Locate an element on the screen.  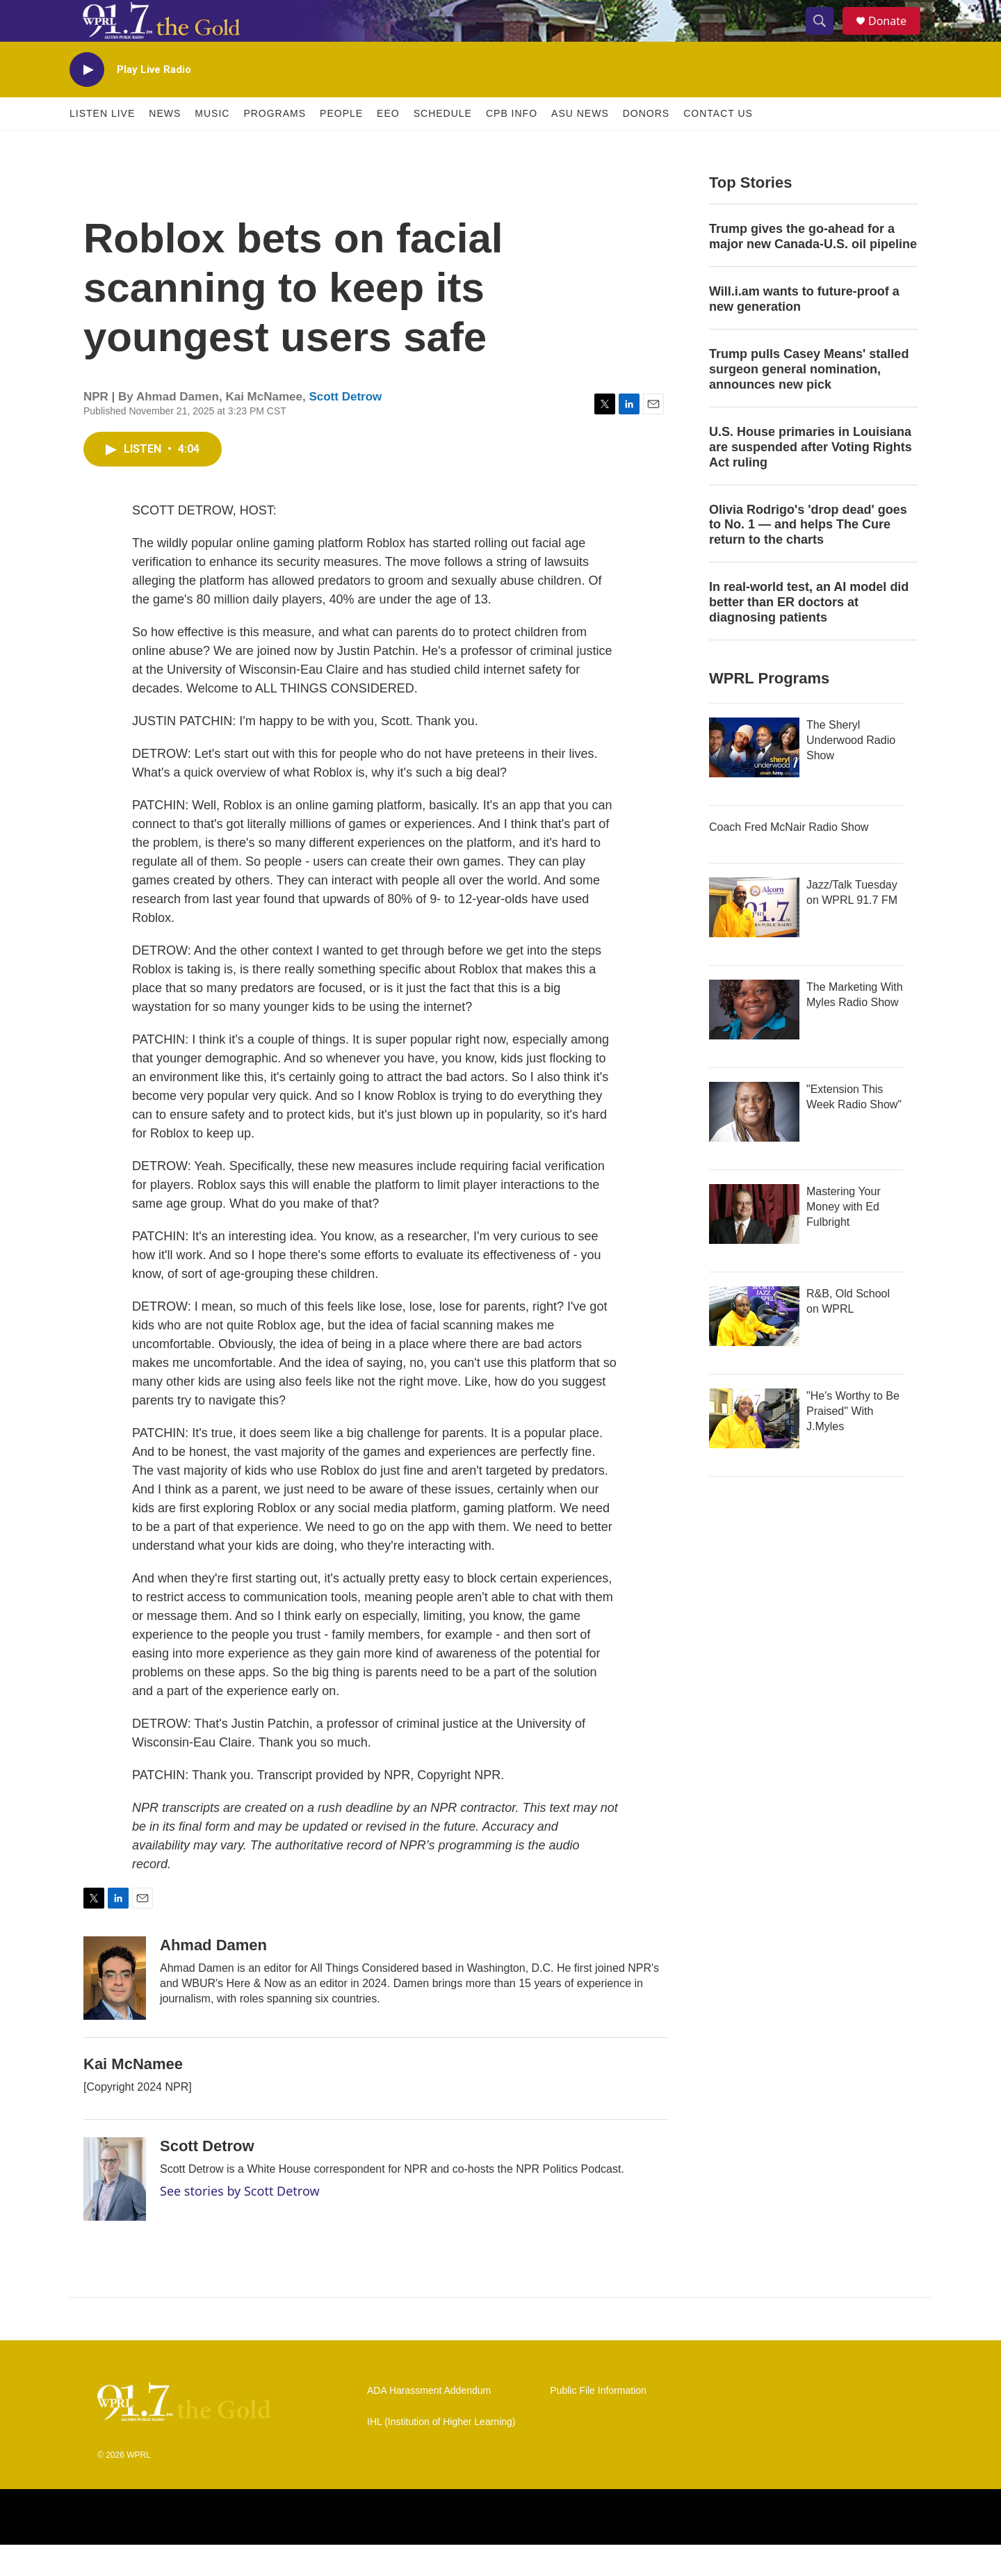
Donors is located at coordinates (646, 144).